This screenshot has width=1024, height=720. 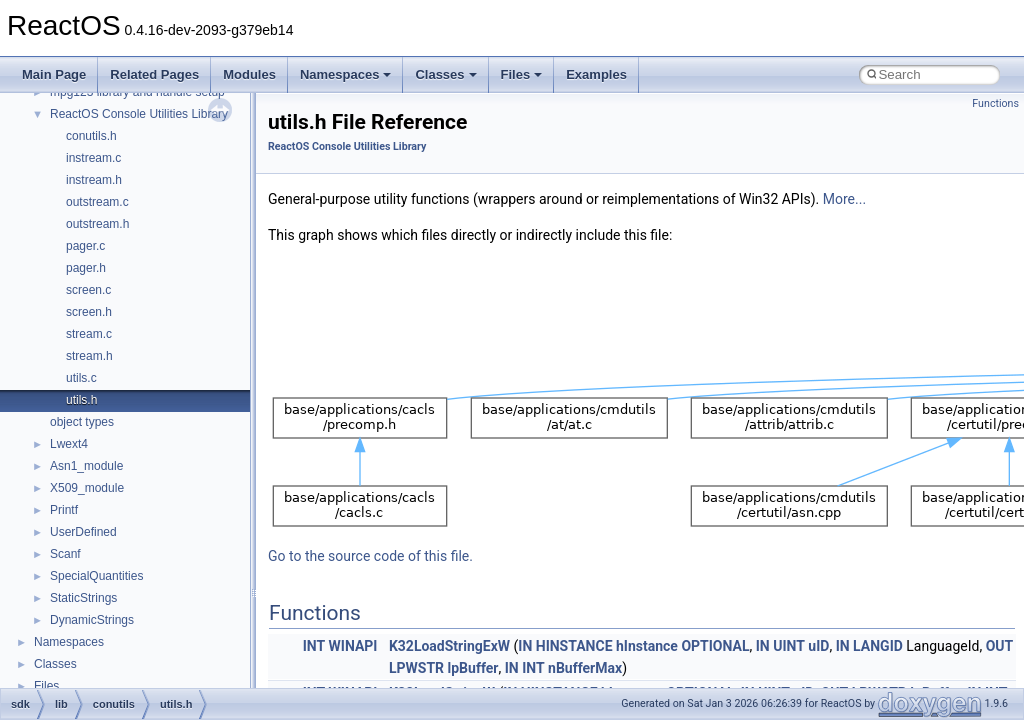 What do you see at coordinates (88, 290) in the screenshot?
I see `screen.c` at bounding box center [88, 290].